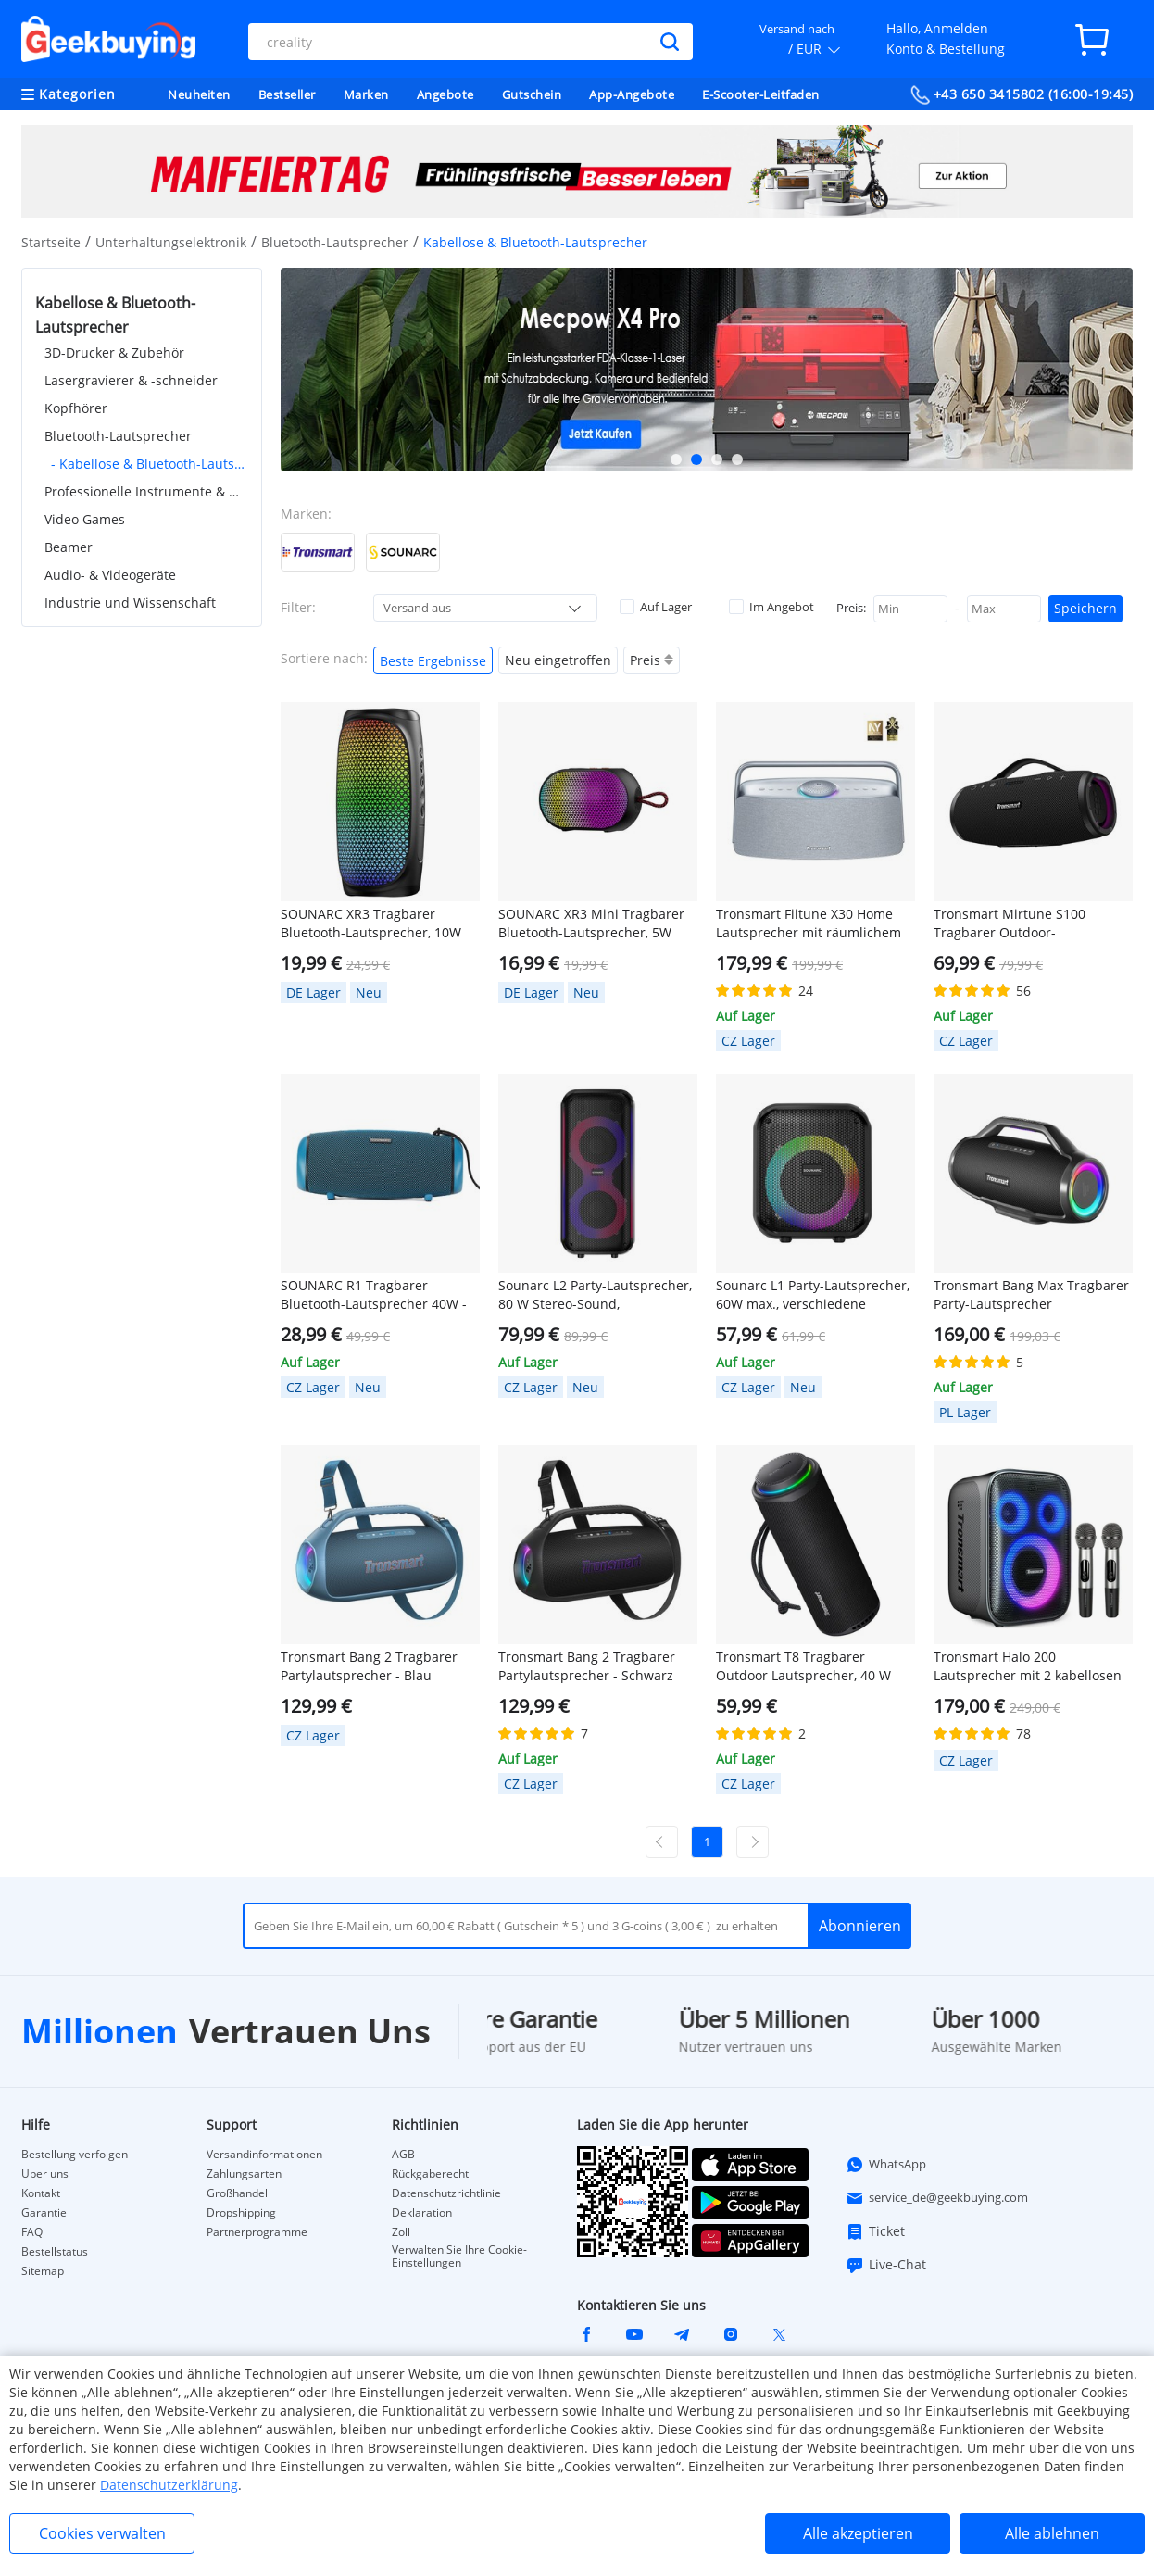 This screenshot has height=2576, width=1154. Describe the element at coordinates (45, 2174) in the screenshot. I see `Über uns` at that location.